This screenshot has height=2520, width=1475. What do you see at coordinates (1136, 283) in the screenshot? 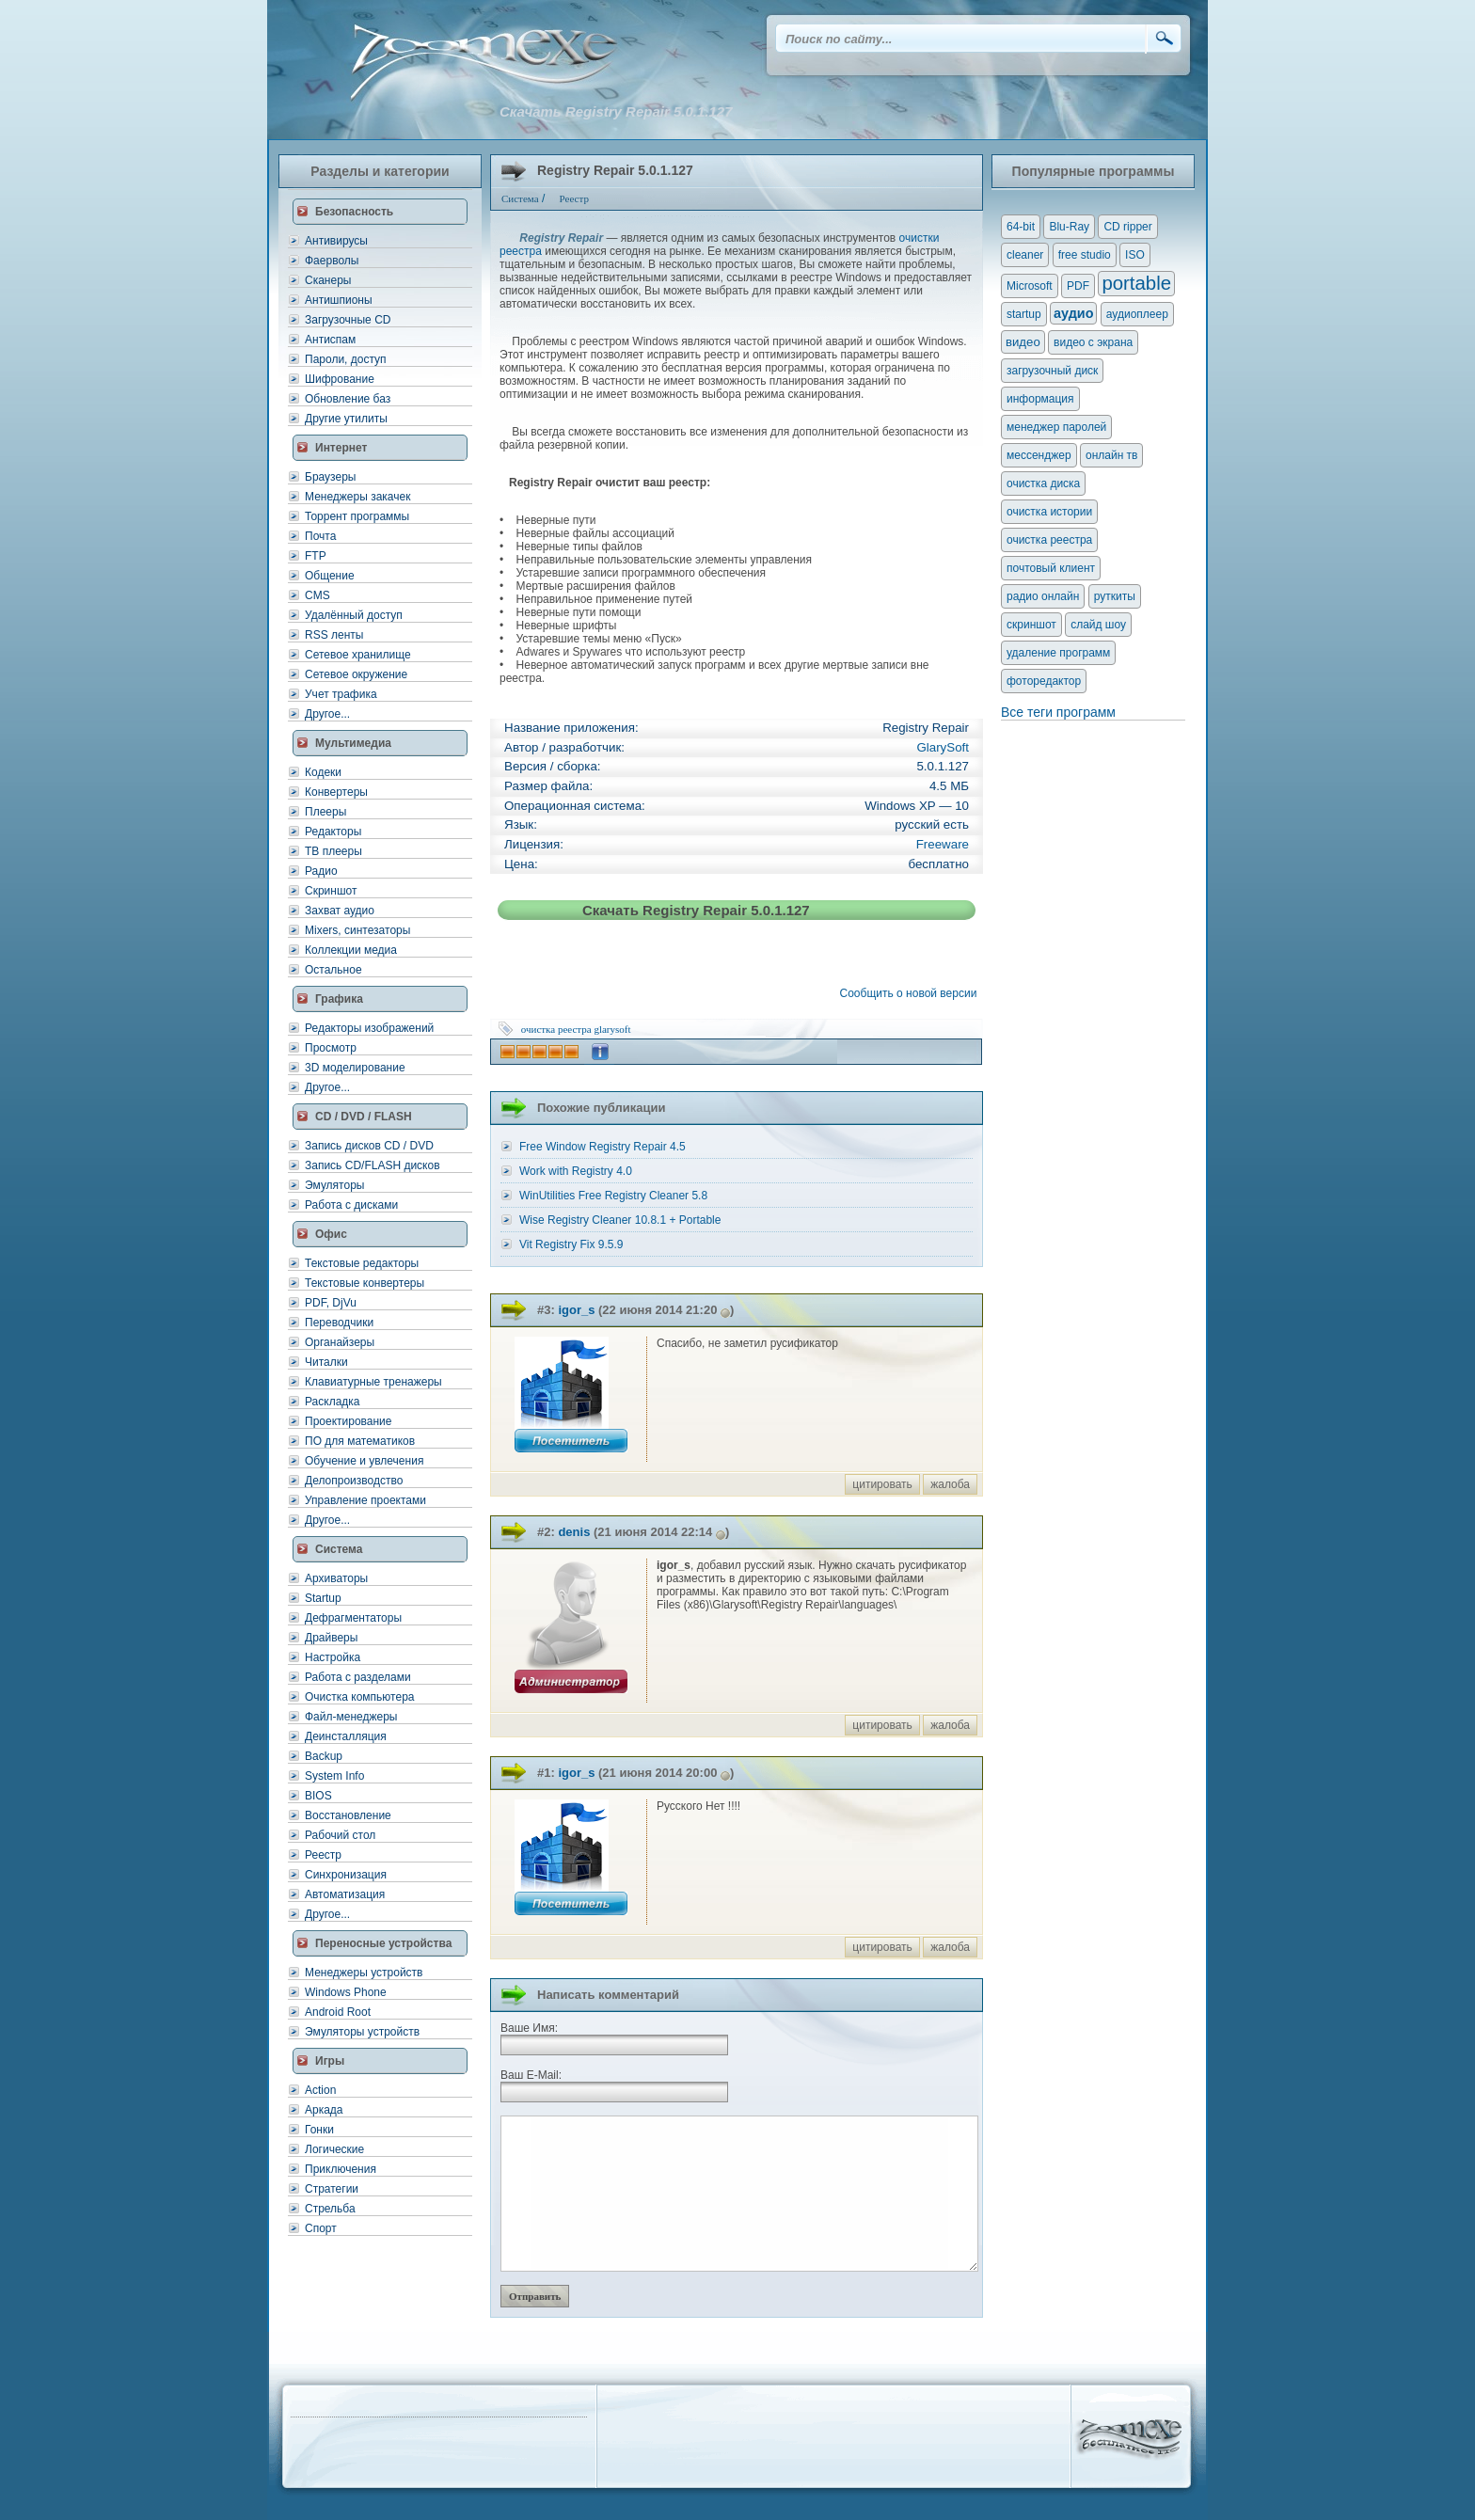
I see `portable` at bounding box center [1136, 283].